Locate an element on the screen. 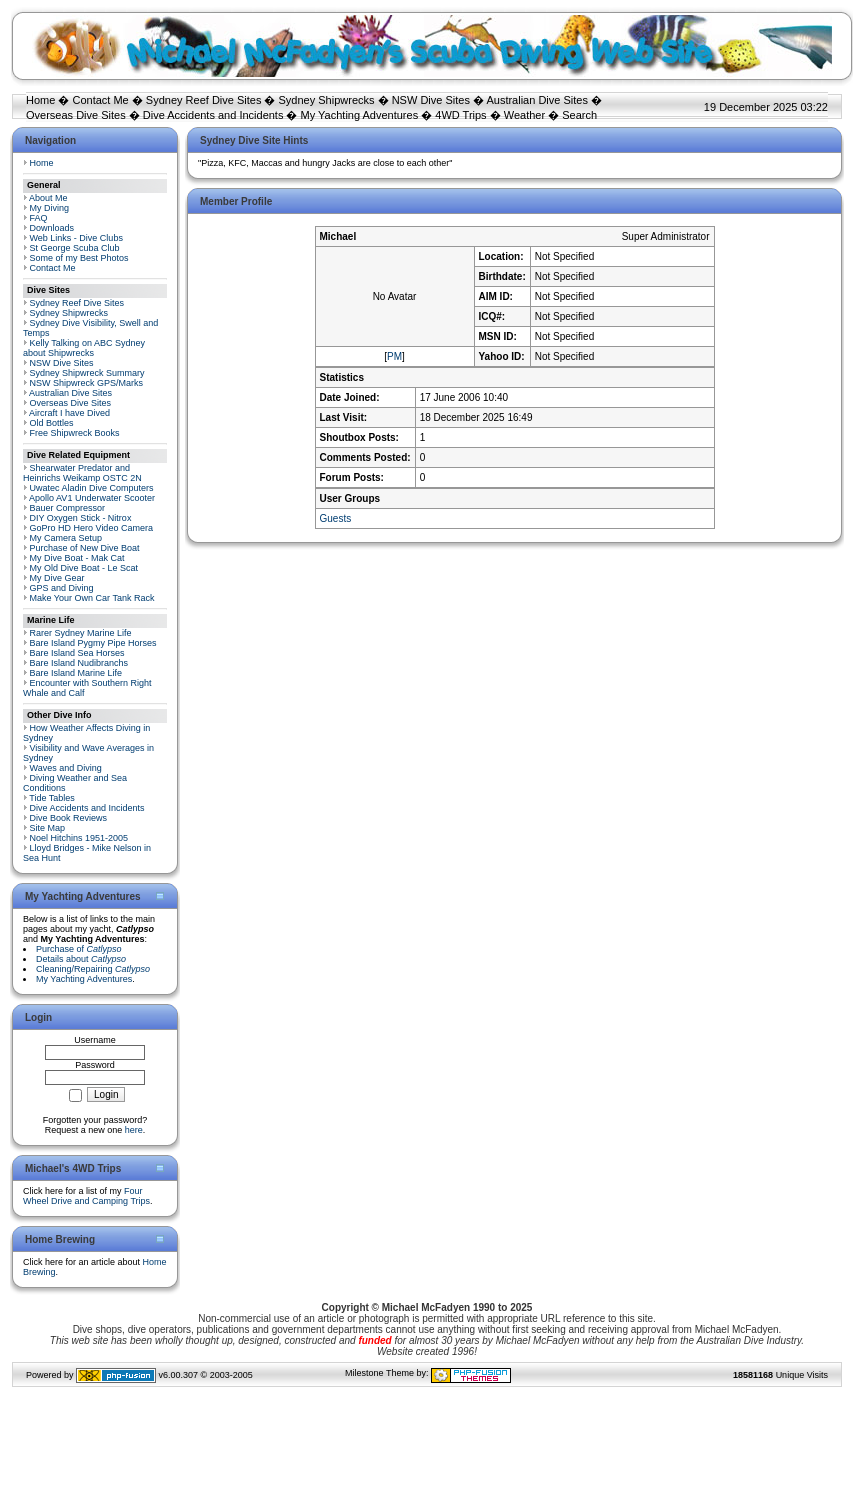 Image resolution: width=854 pixels, height=1495 pixels. Aircraft I have Dived is located at coordinates (69, 413).